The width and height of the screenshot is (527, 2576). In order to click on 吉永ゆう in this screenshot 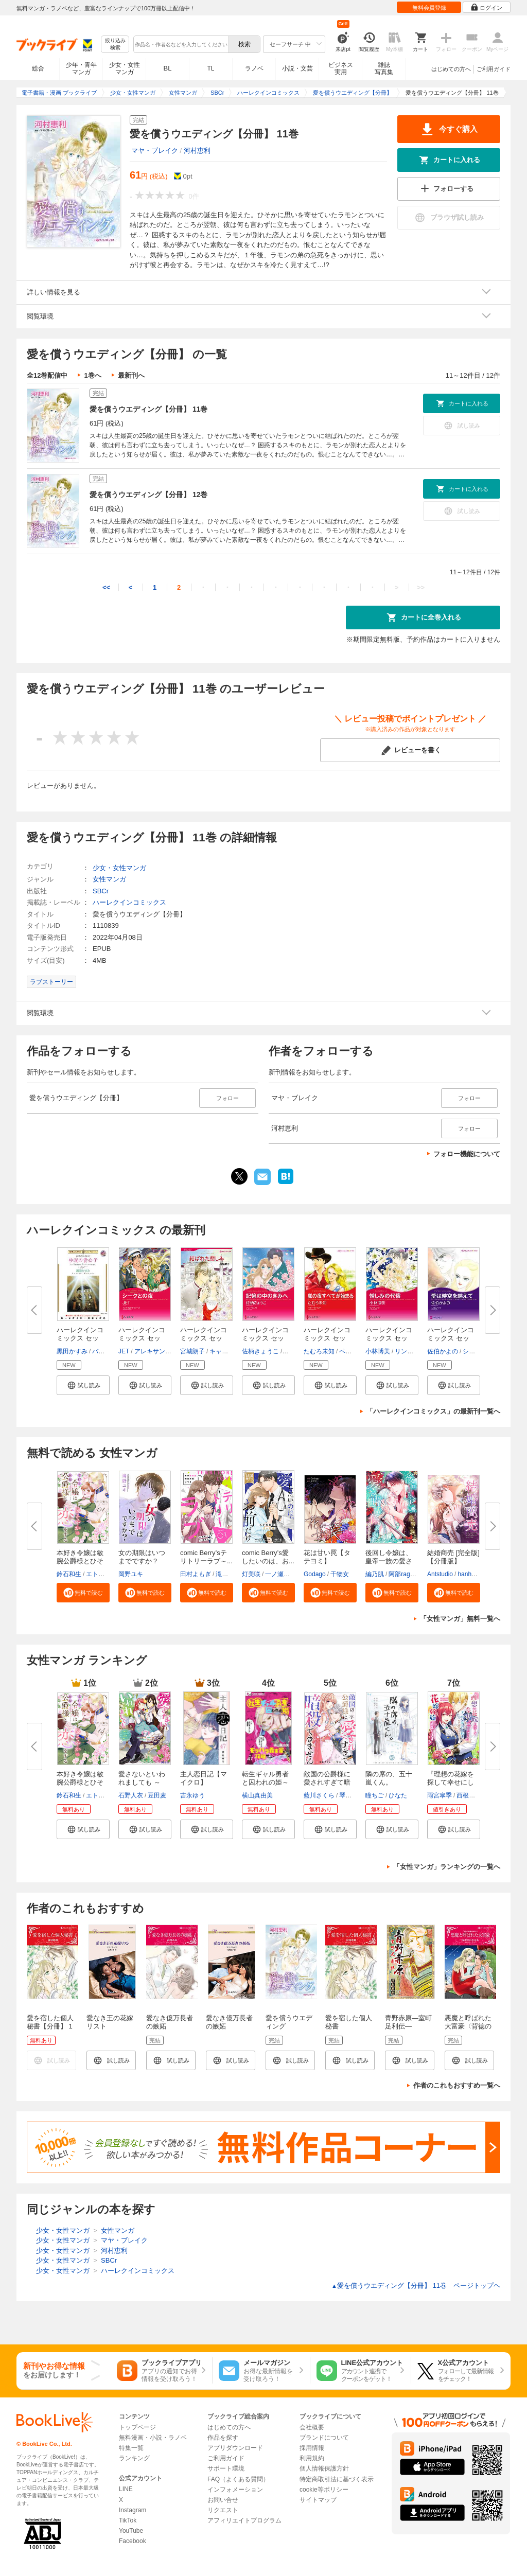, I will do `click(192, 1795)`.